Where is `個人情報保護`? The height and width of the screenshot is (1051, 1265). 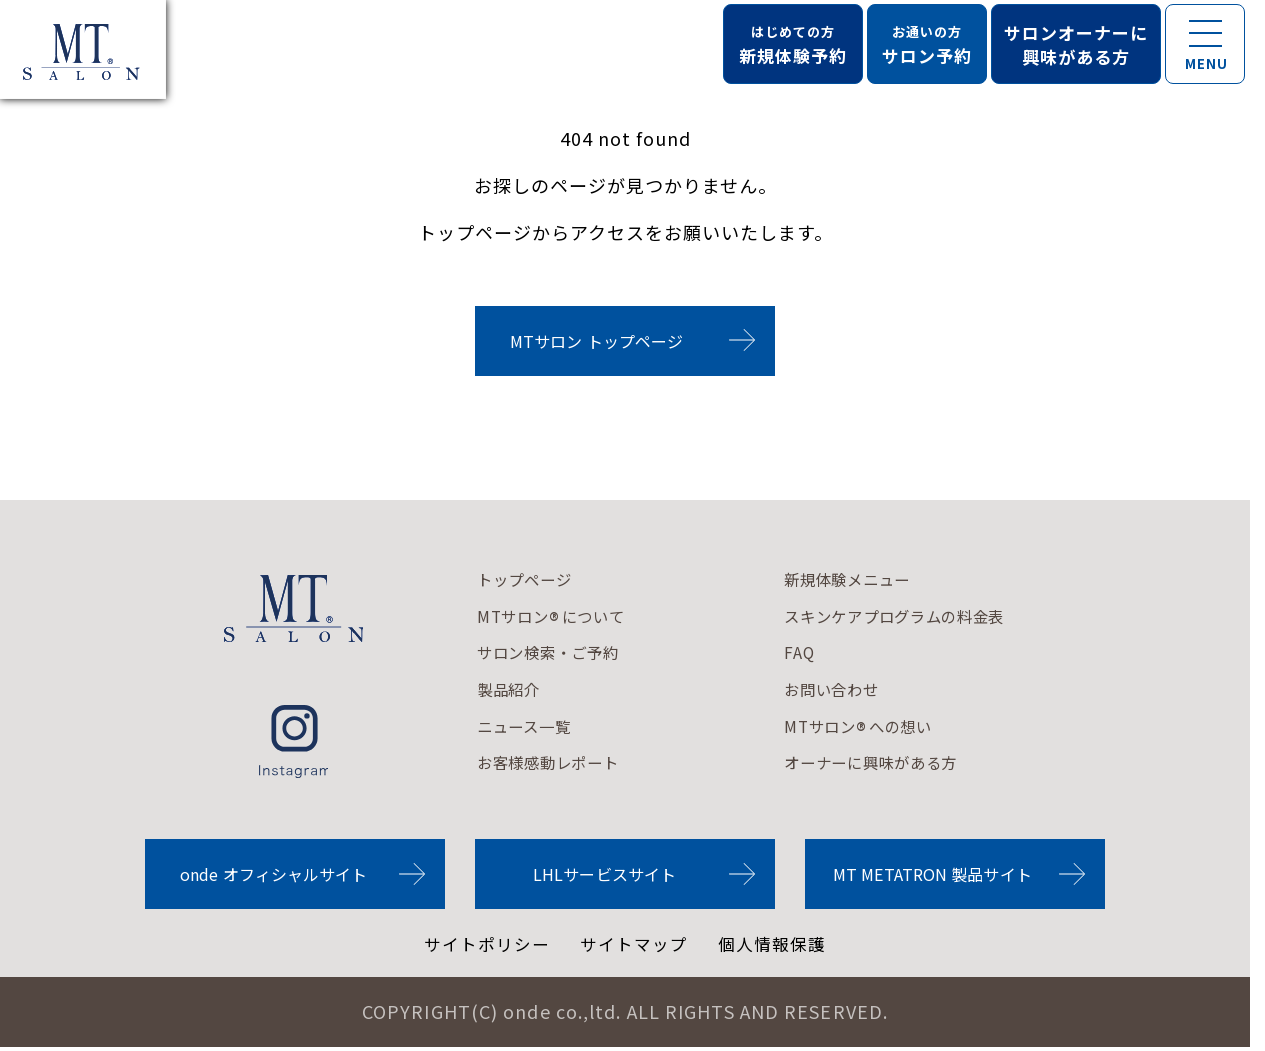
個人情報保護 is located at coordinates (779, 947).